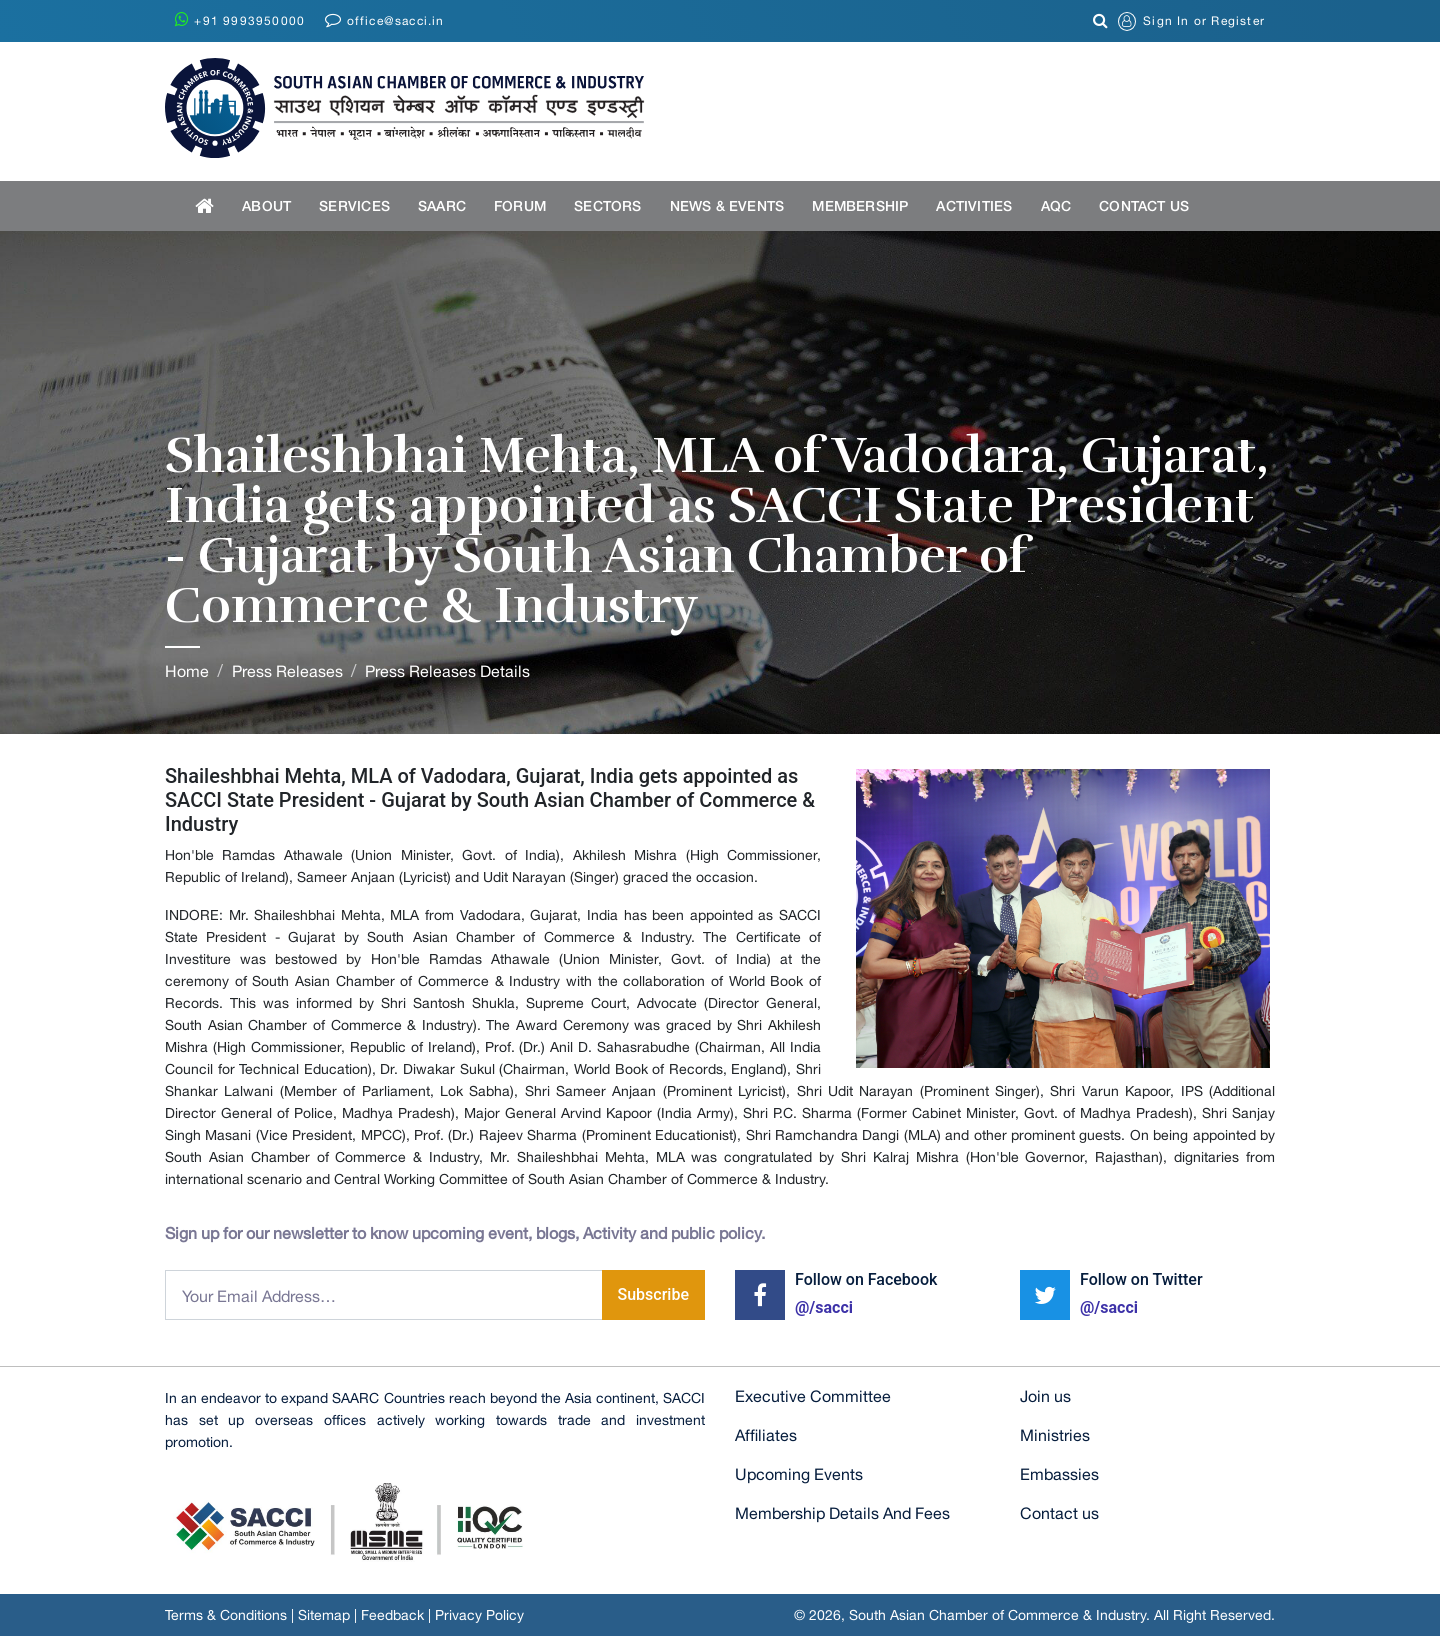 This screenshot has width=1440, height=1636. Describe the element at coordinates (974, 205) in the screenshot. I see `Activities` at that location.